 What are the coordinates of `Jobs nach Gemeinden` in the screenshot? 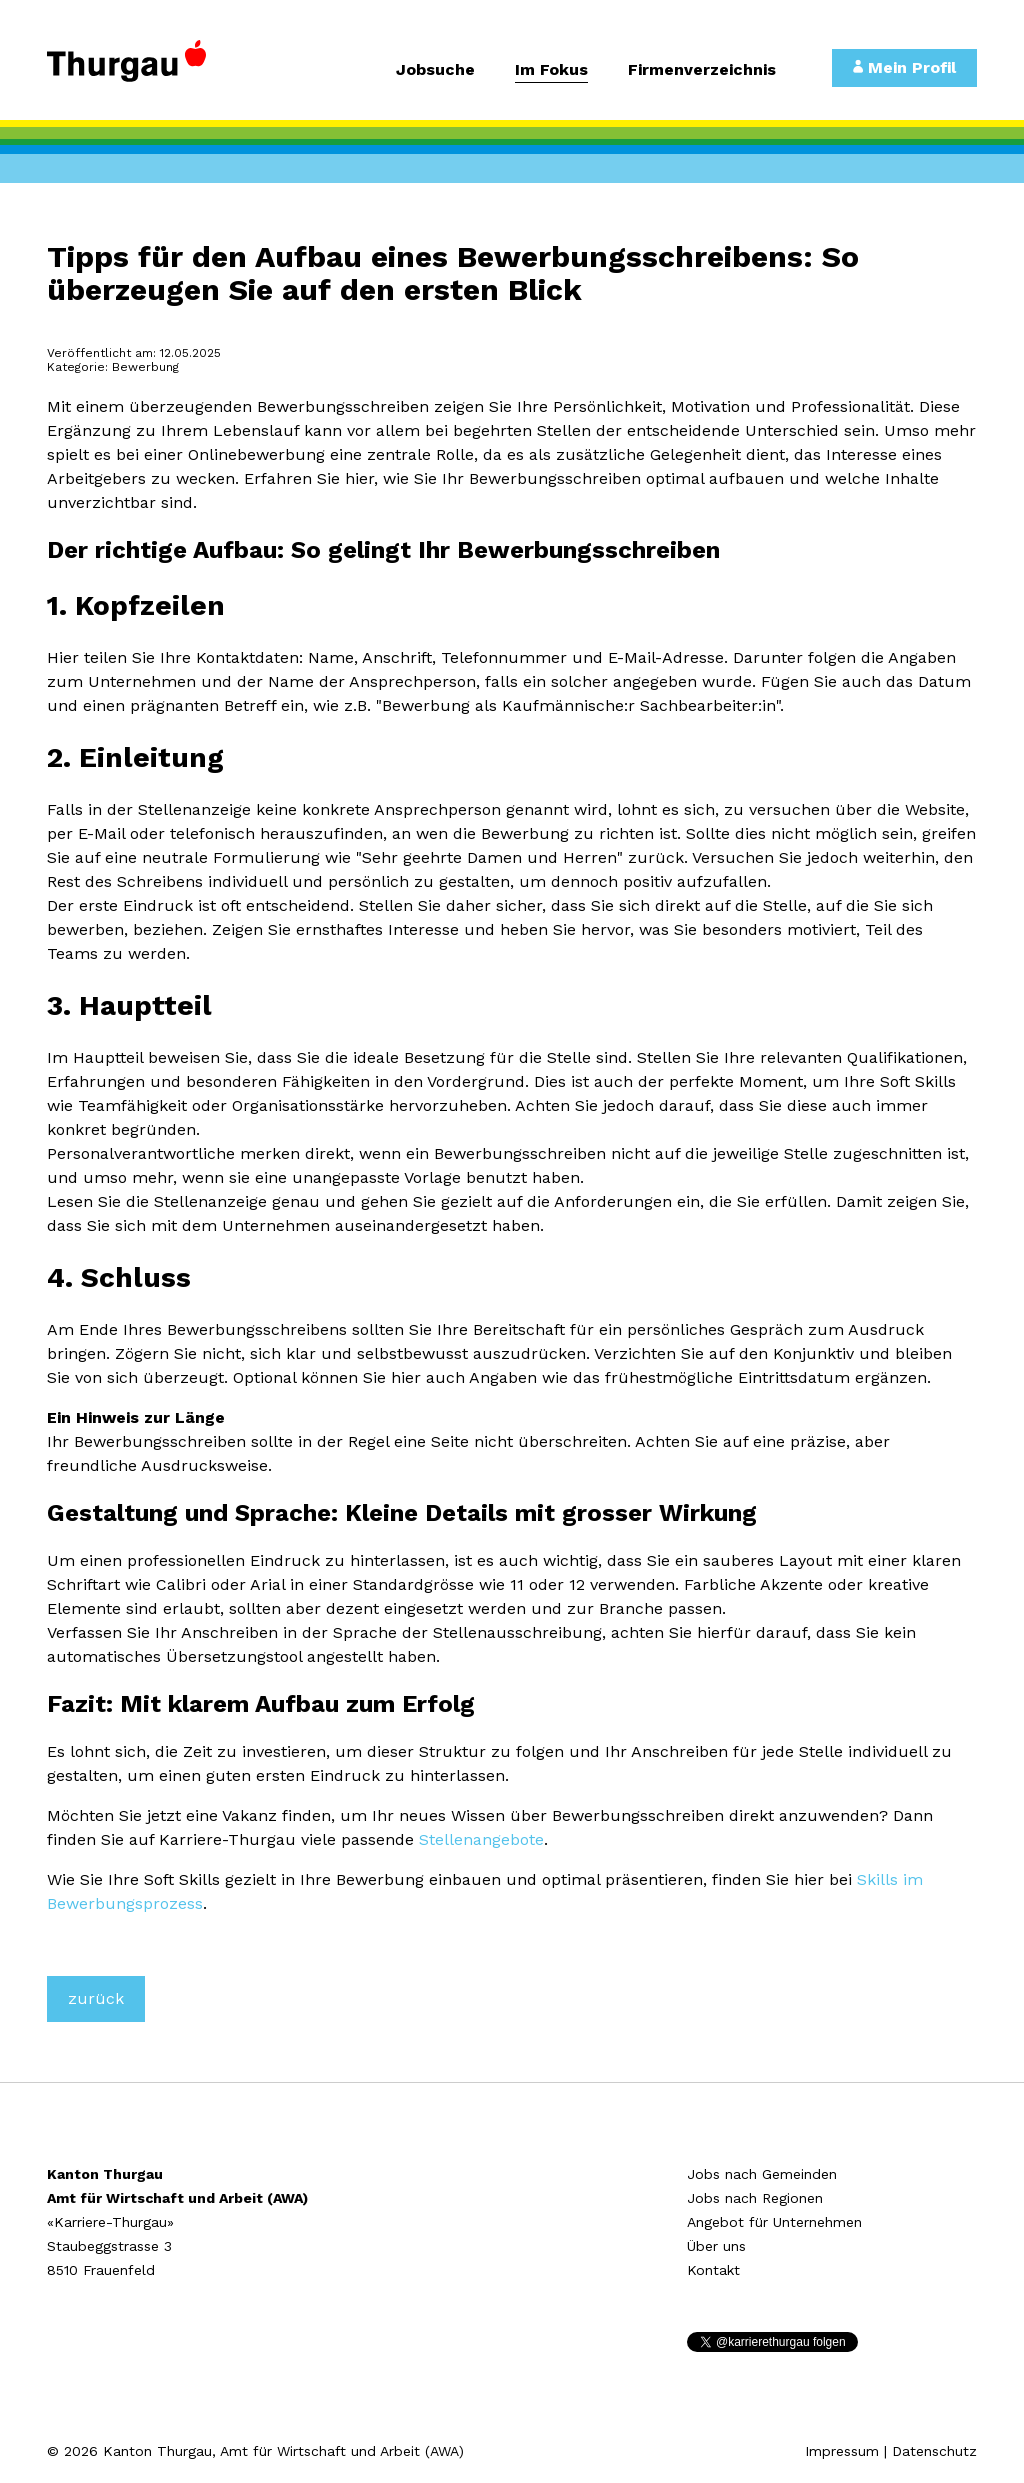 It's located at (762, 2174).